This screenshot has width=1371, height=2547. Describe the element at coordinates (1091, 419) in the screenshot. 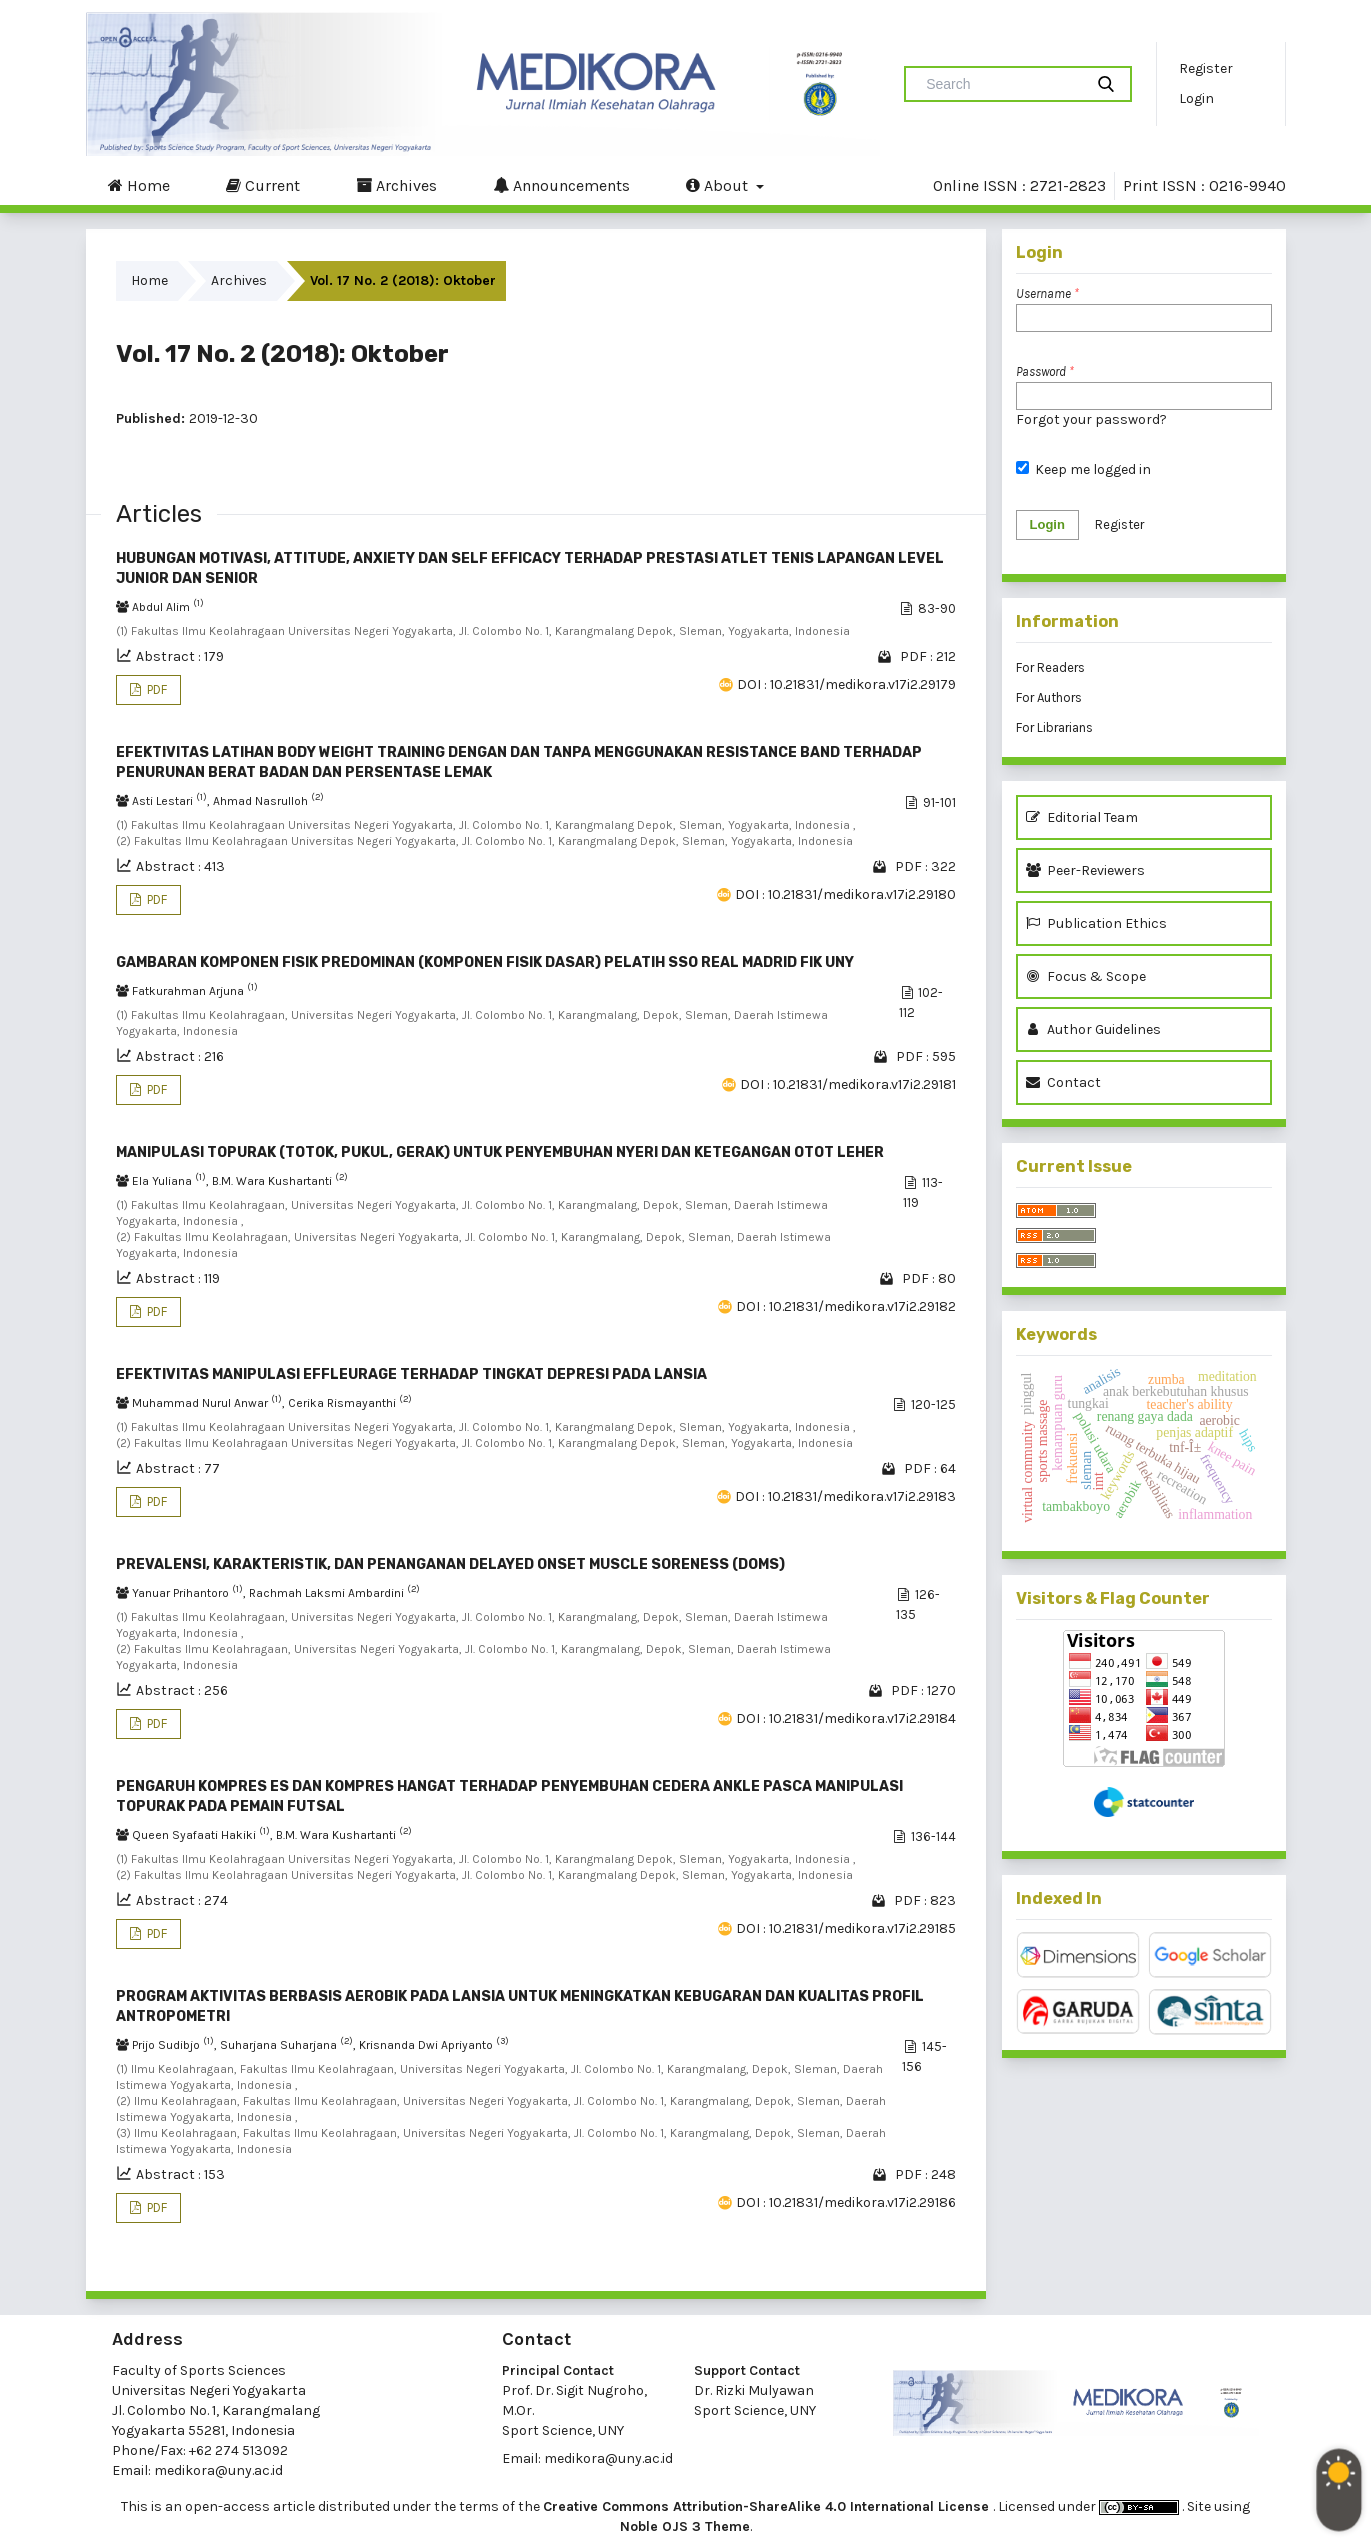

I see `Forgot your password?` at that location.